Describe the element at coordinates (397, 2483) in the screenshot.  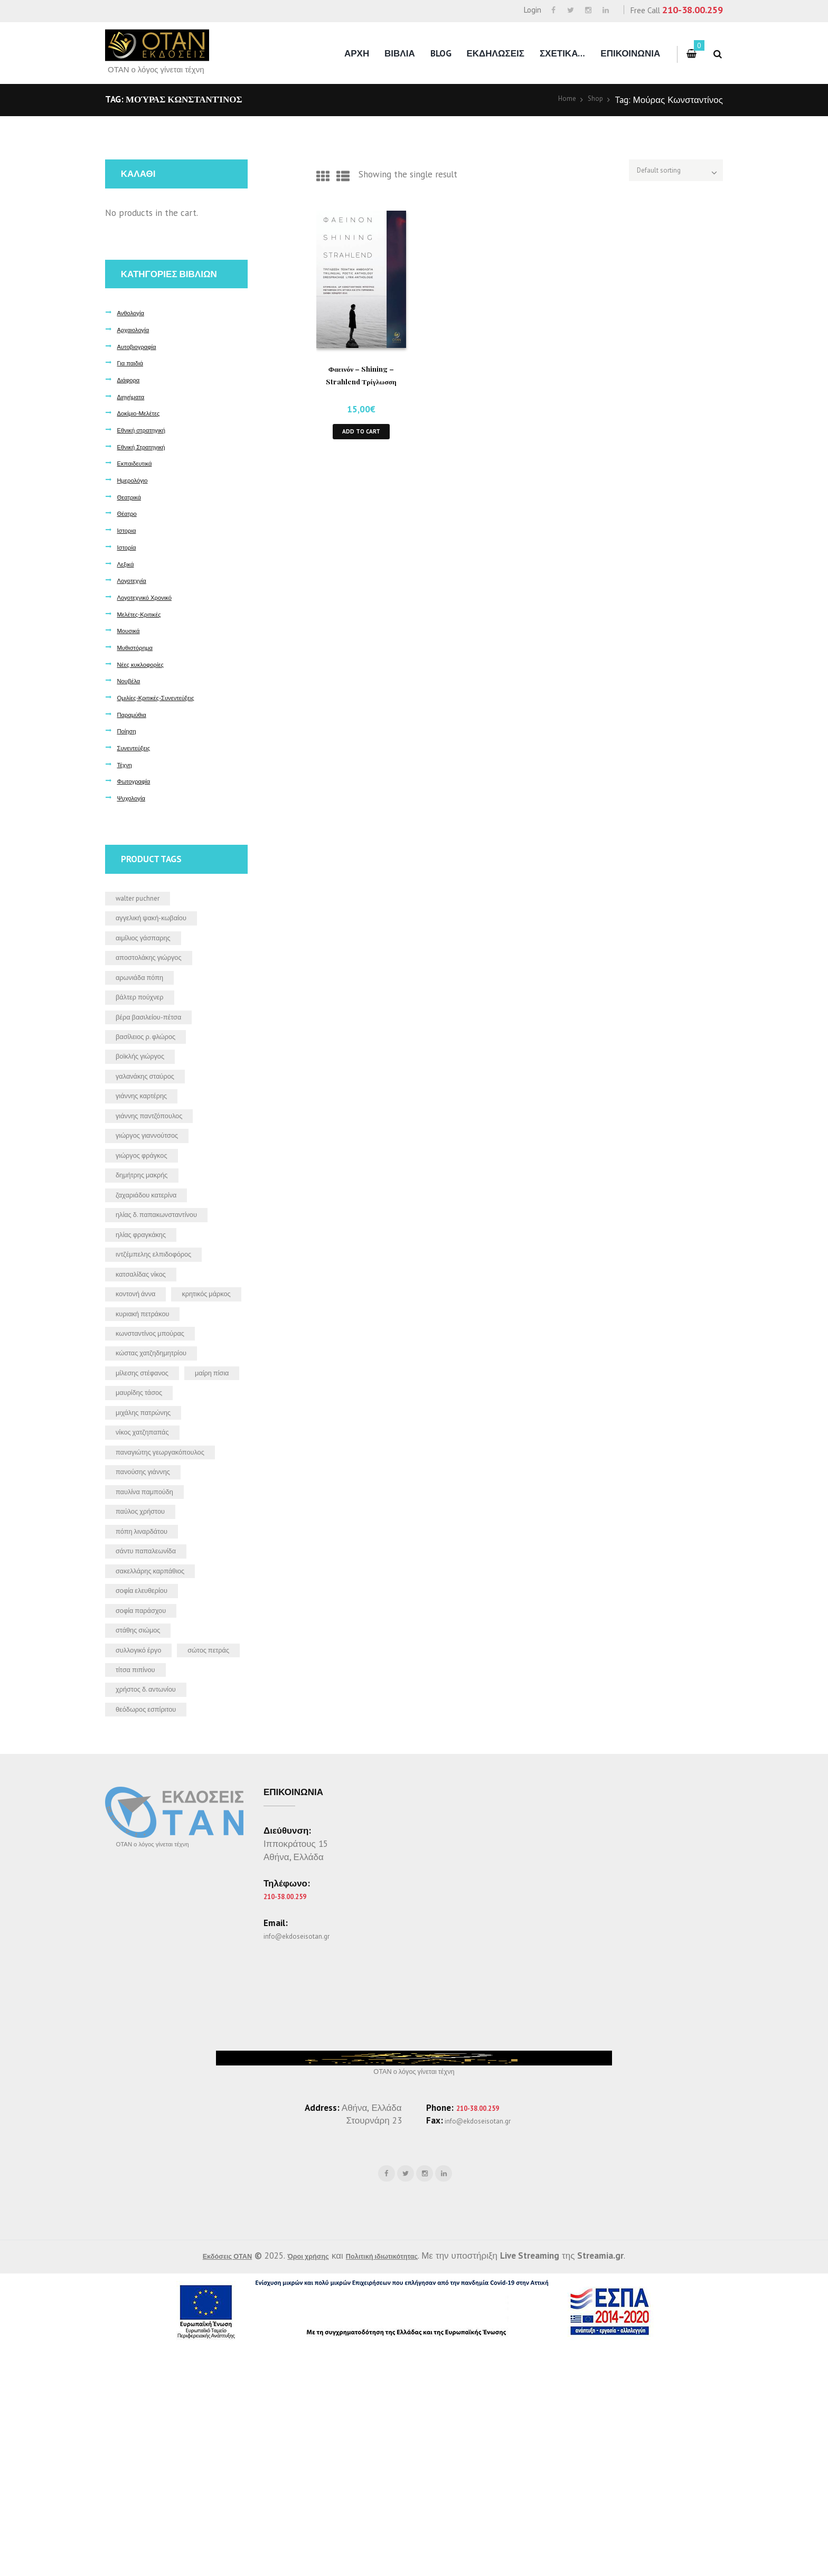
I see `Πολιτική ιδιωτικότητας` at that location.